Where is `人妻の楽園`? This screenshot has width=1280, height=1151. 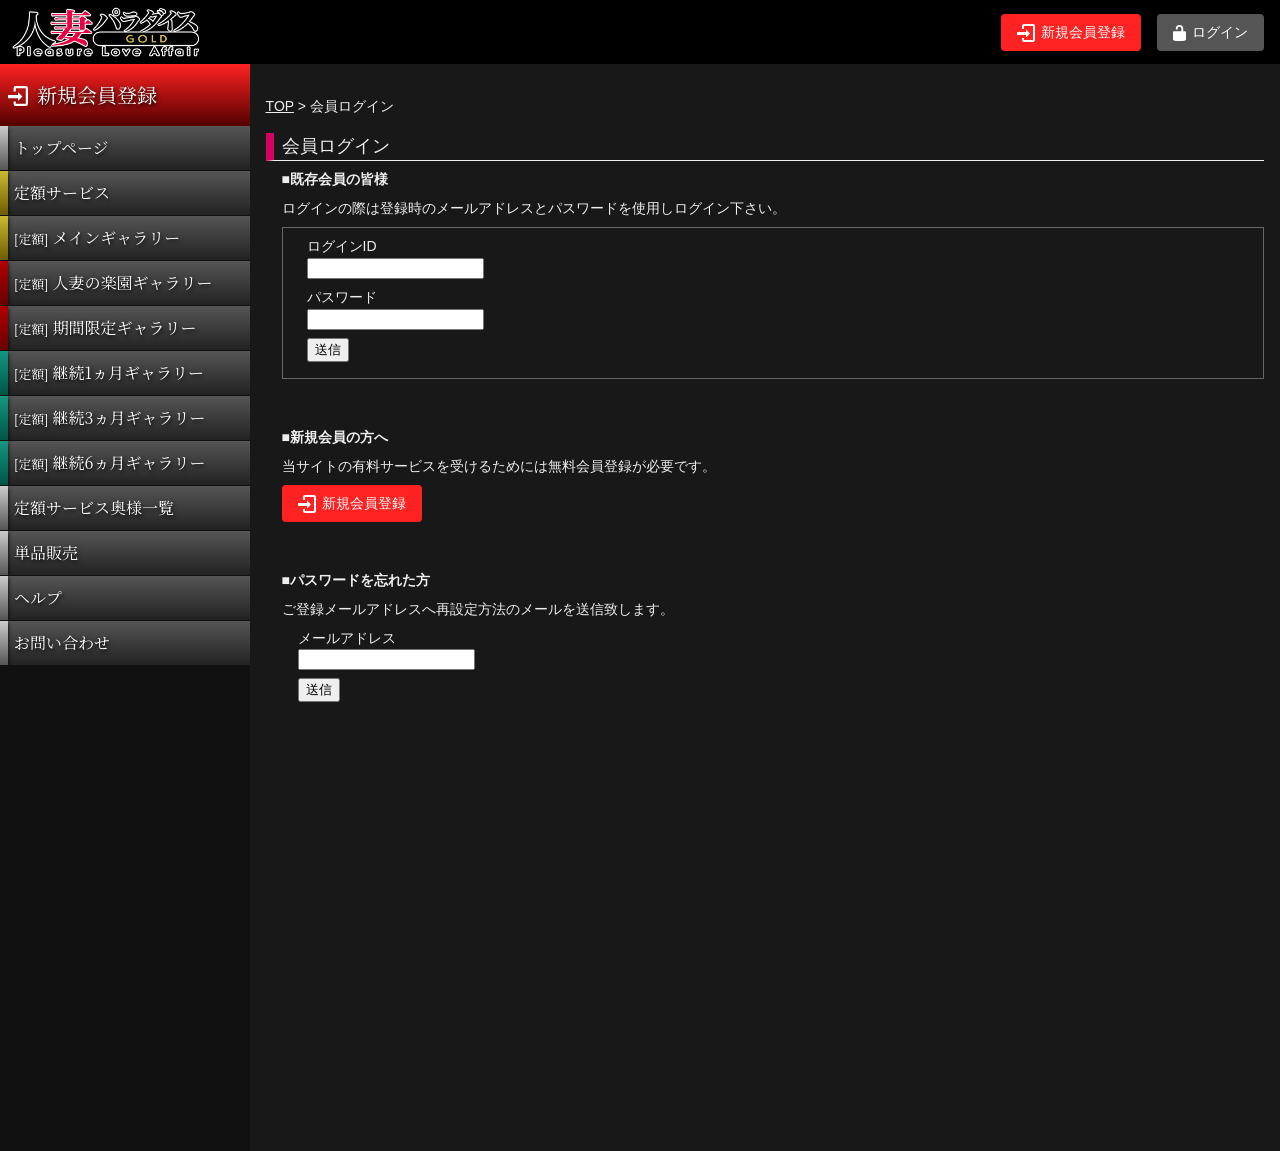 人妻の楽園 is located at coordinates (113, 282).